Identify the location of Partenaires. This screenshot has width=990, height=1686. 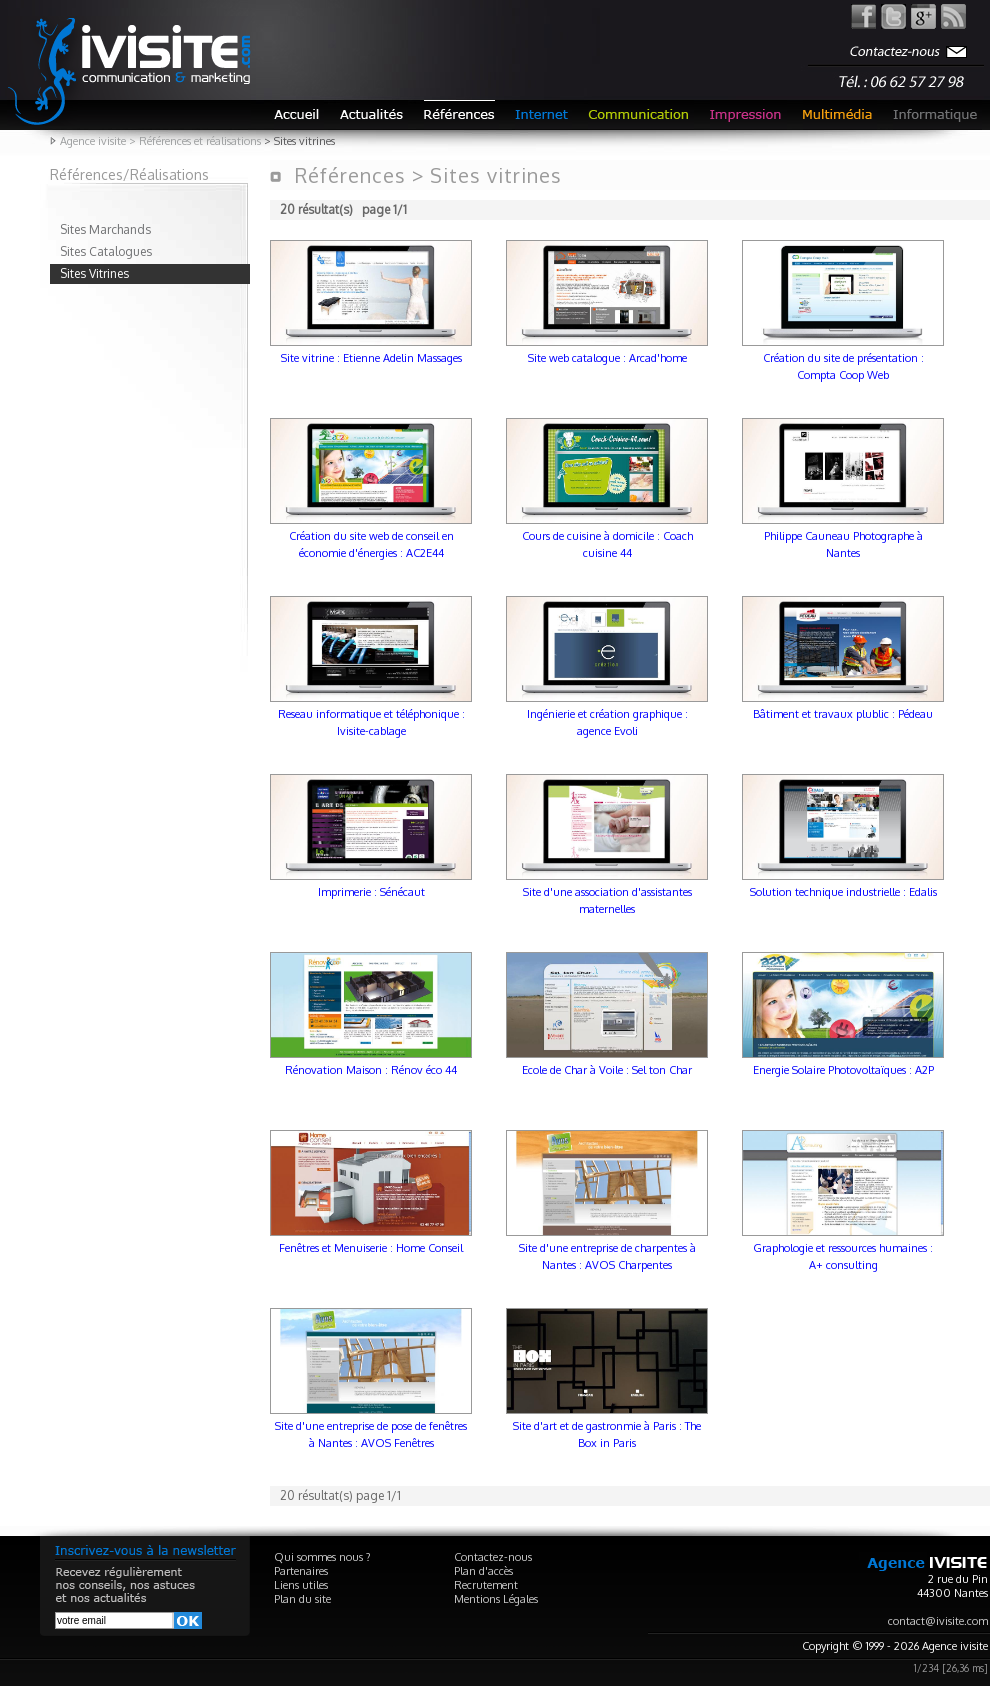
(301, 1571).